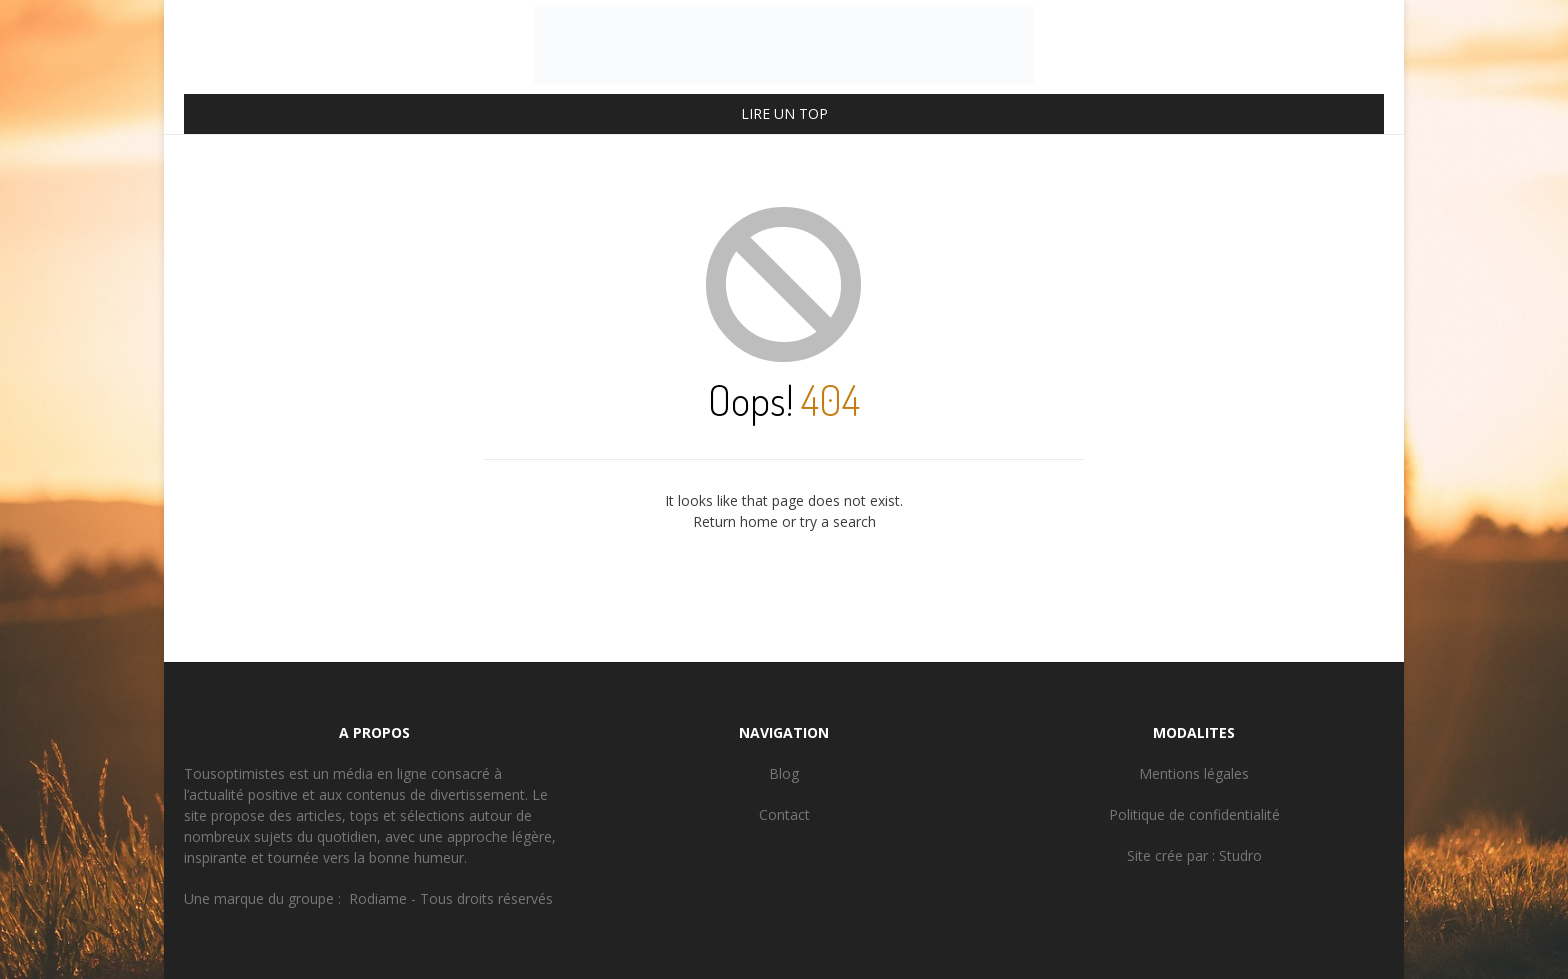 Image resolution: width=1568 pixels, height=979 pixels. Describe the element at coordinates (784, 773) in the screenshot. I see `Blog` at that location.